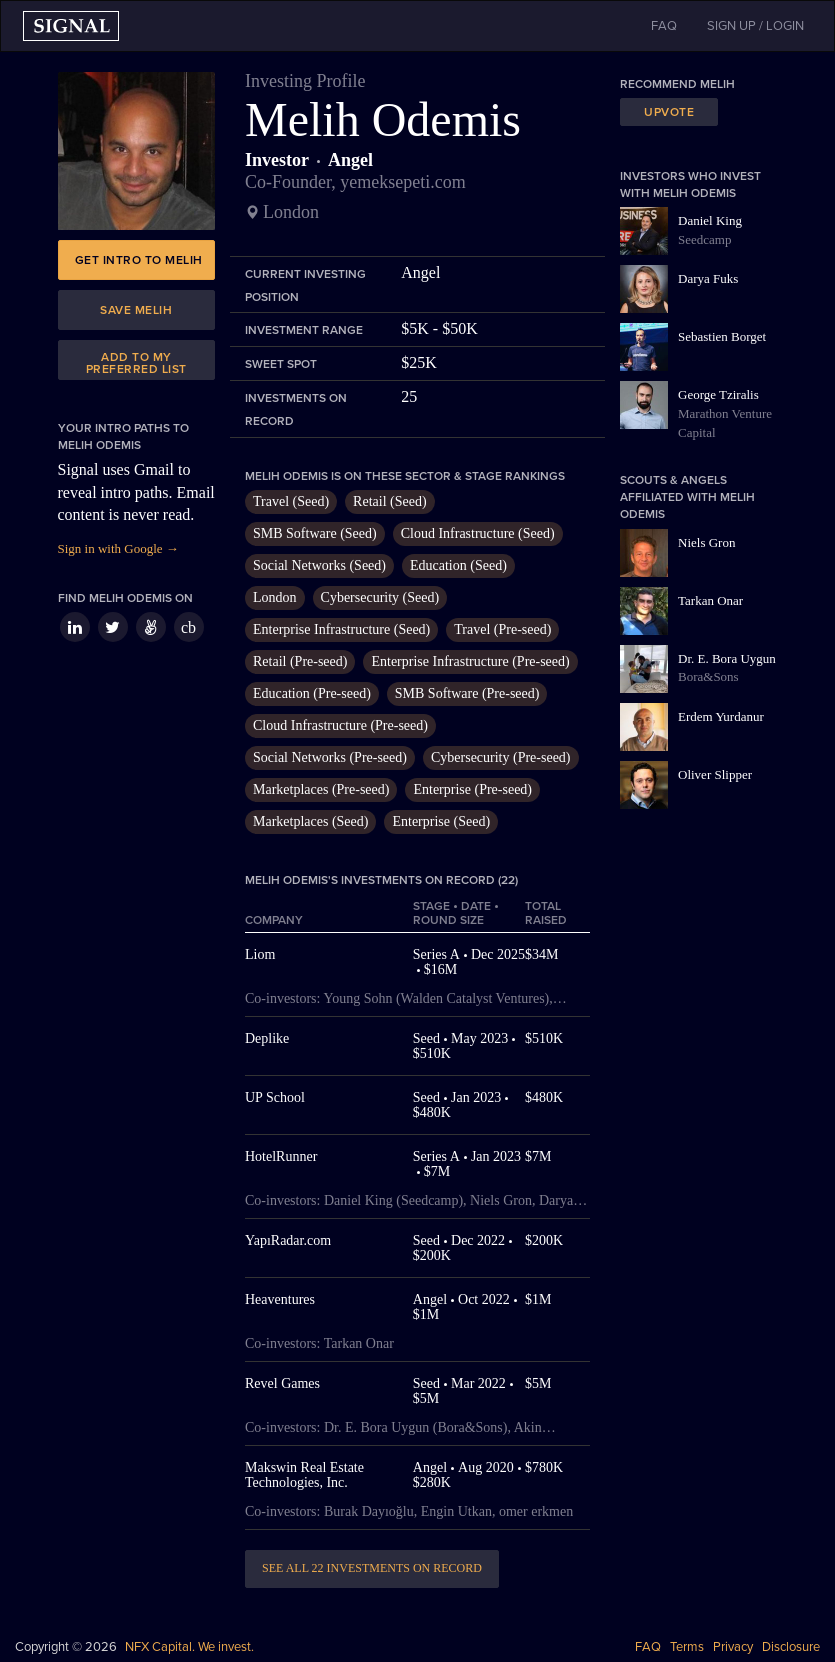 This screenshot has width=835, height=1662. Describe the element at coordinates (664, 26) in the screenshot. I see `FAQ [button]` at that location.